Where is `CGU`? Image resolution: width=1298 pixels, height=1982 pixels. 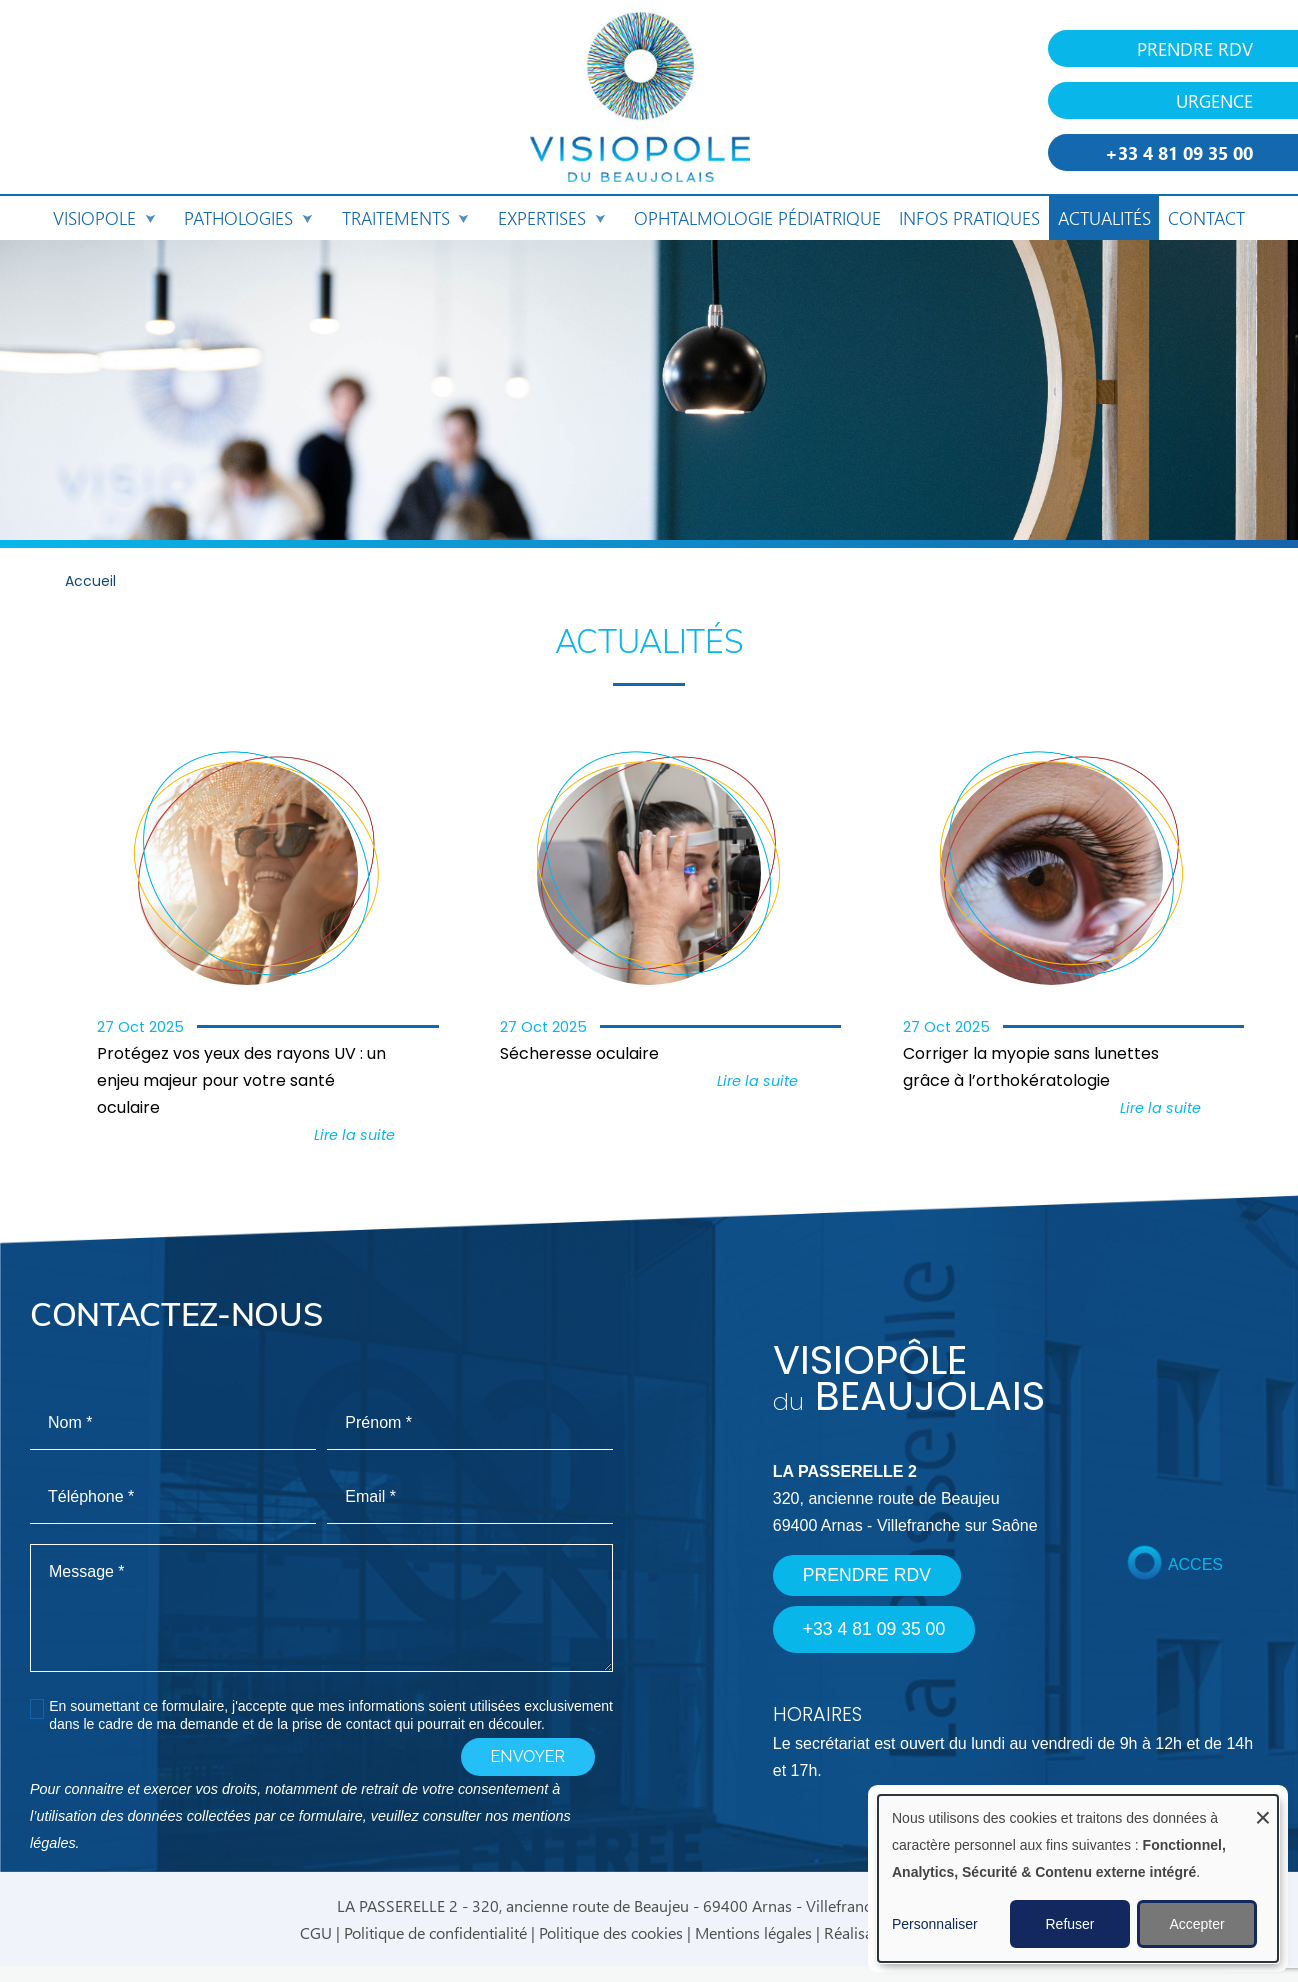 CGU is located at coordinates (316, 1932).